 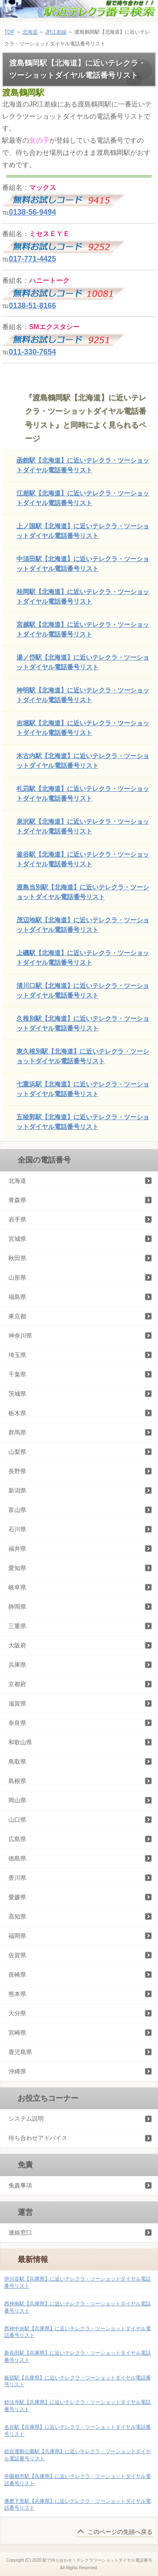 I want to click on 神明駅【北海道】に近いテレクラ・ツーショットダイヤル電話番号リスト, so click(x=82, y=695).